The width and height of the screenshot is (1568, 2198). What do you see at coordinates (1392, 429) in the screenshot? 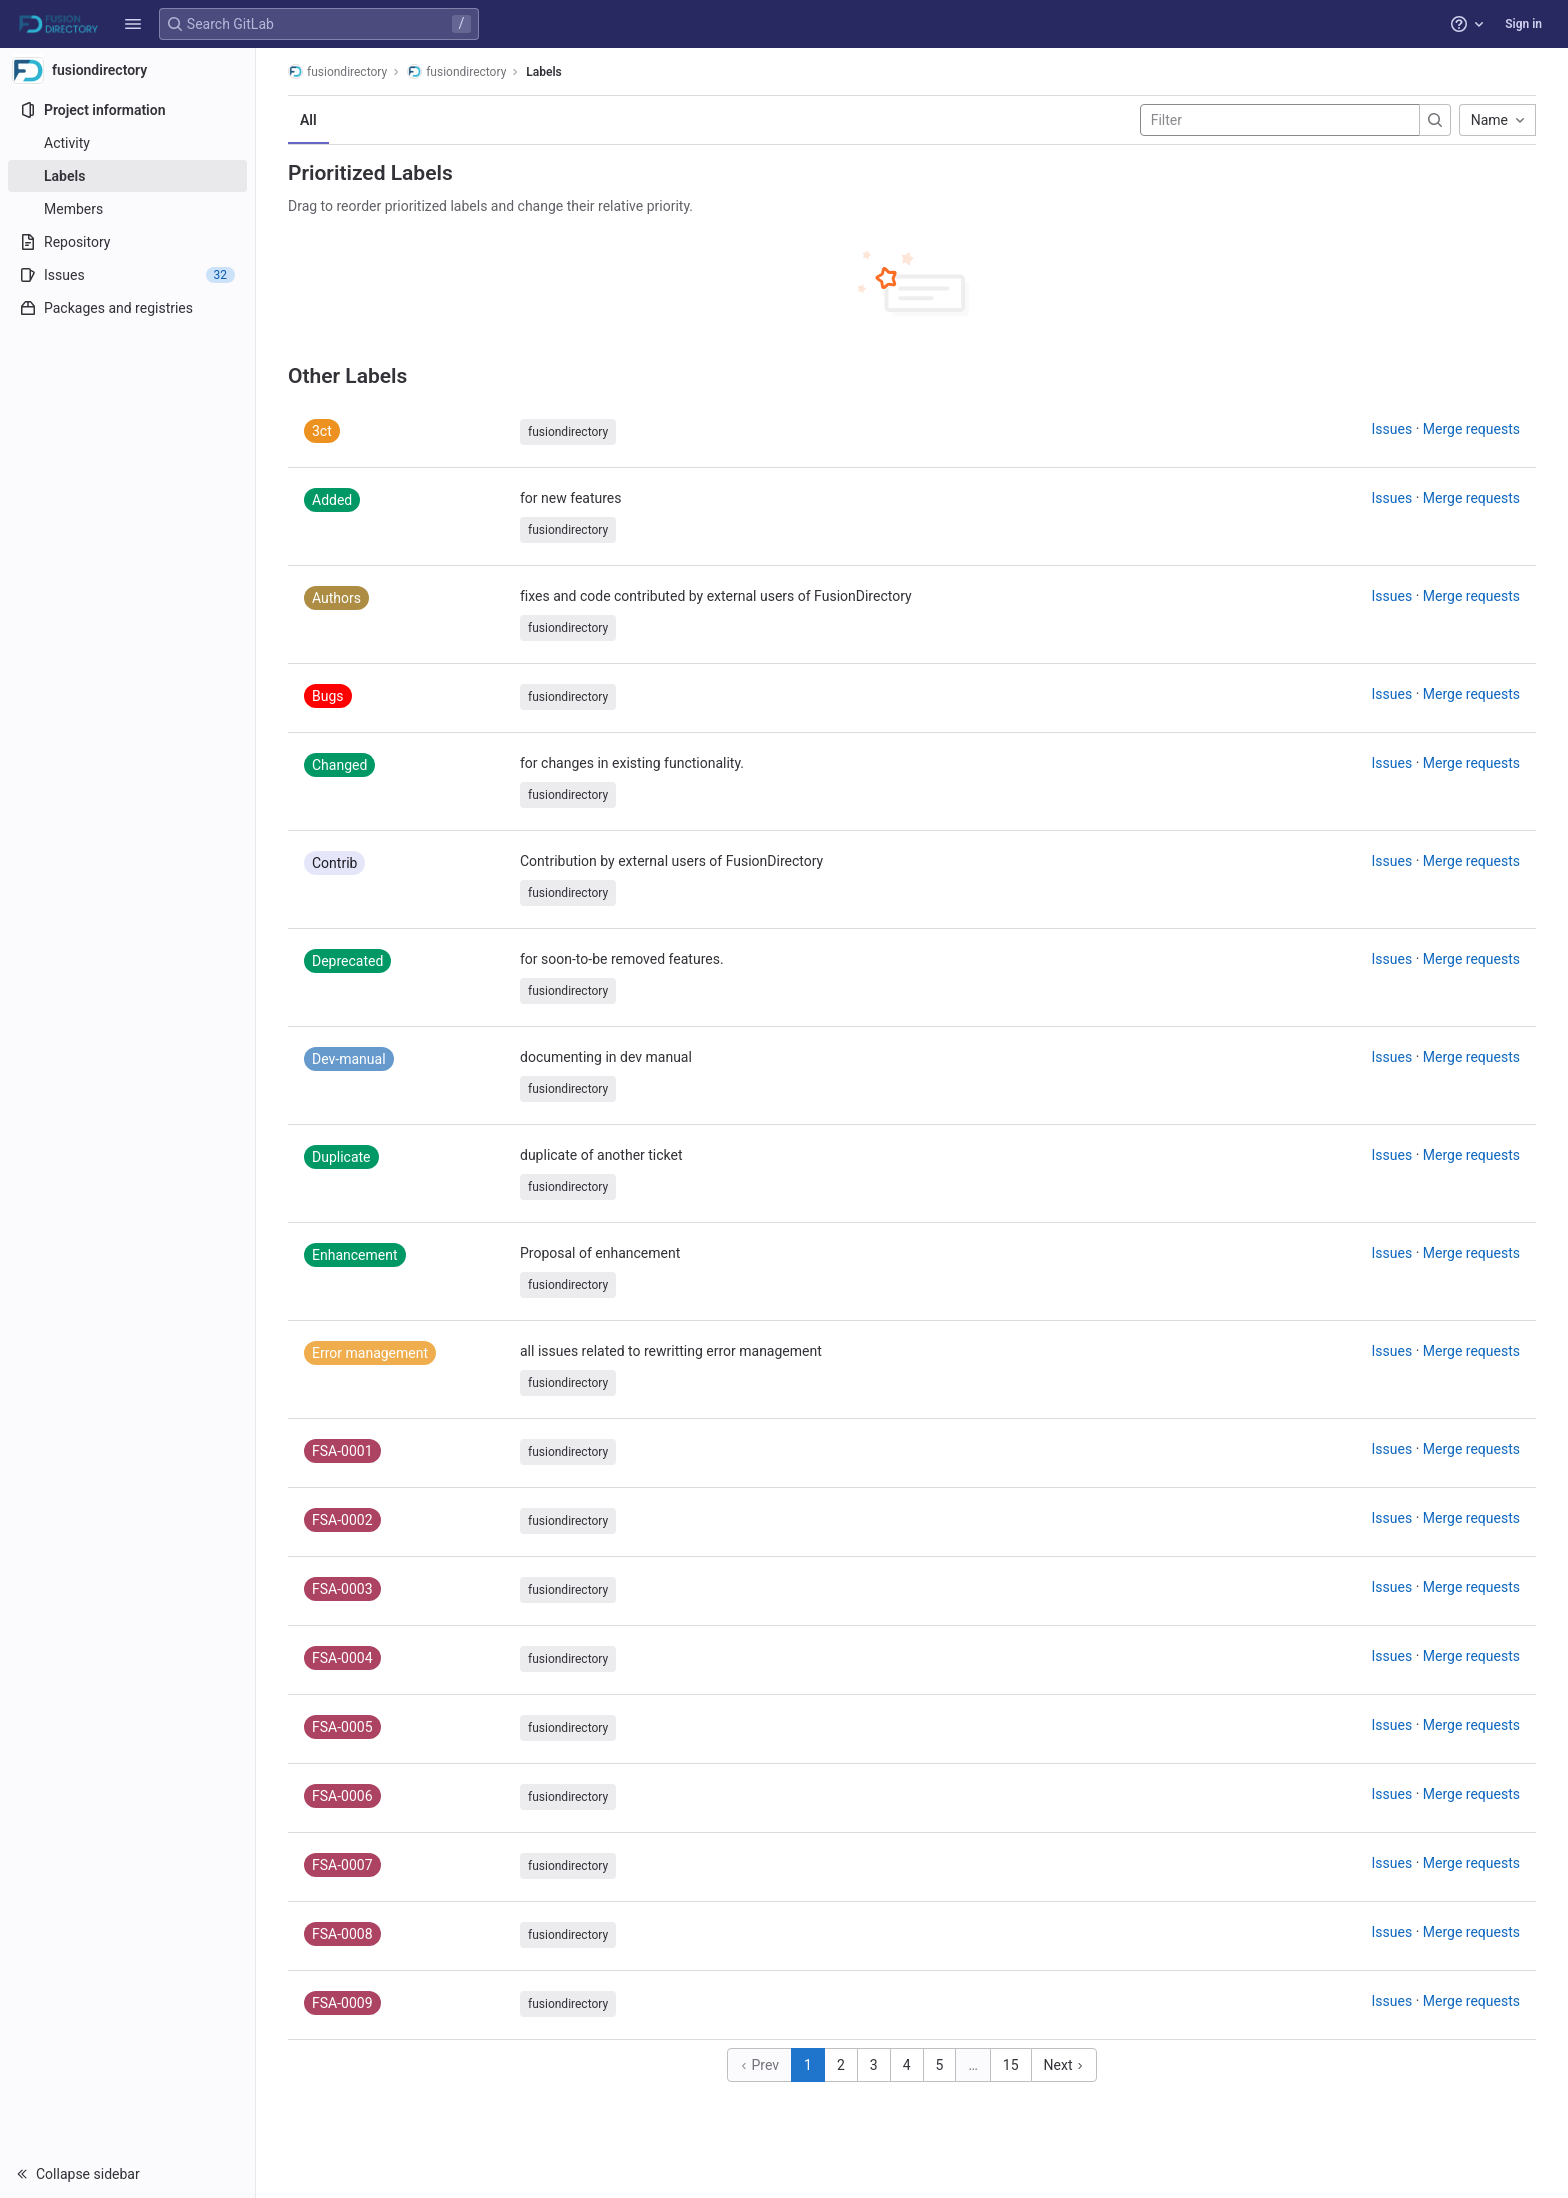
I see `Issues` at bounding box center [1392, 429].